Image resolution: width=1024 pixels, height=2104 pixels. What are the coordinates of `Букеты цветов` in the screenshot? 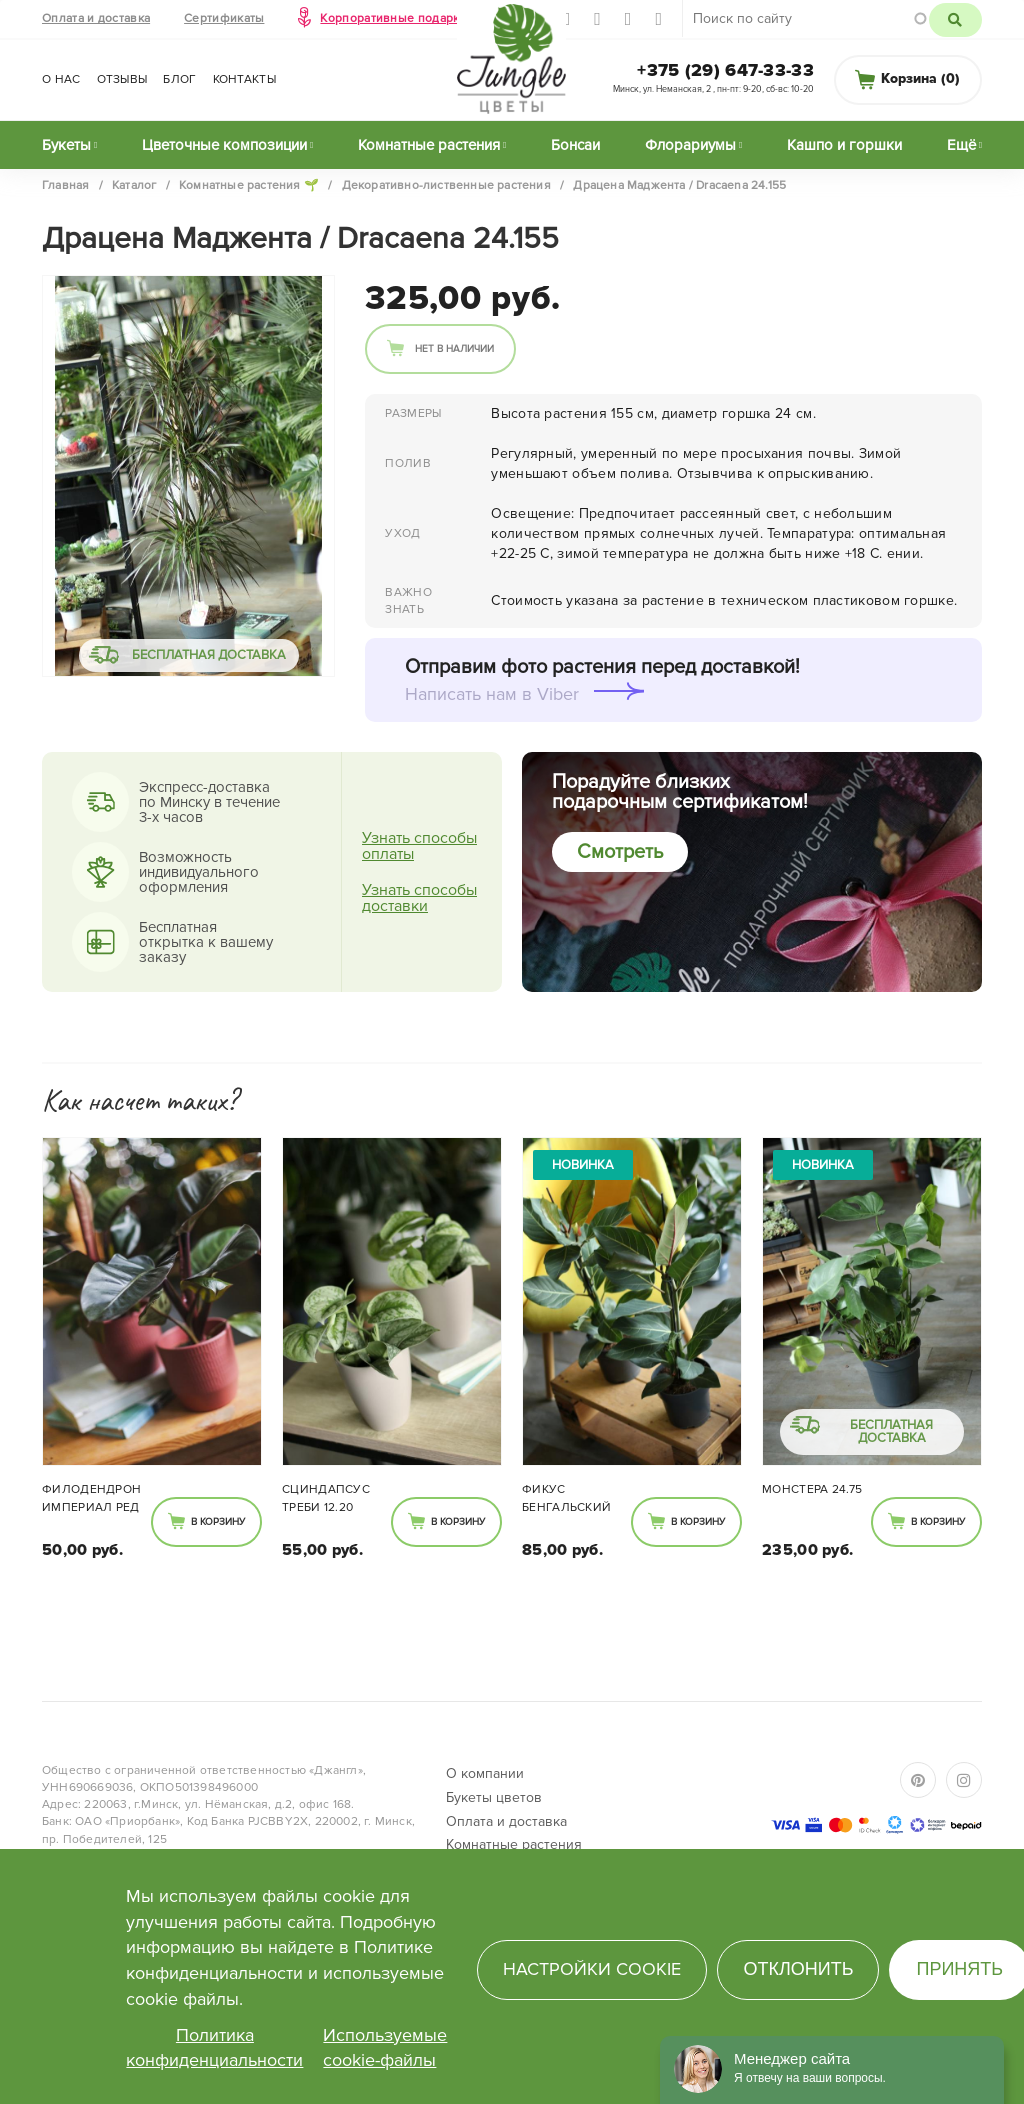 It's located at (494, 1797).